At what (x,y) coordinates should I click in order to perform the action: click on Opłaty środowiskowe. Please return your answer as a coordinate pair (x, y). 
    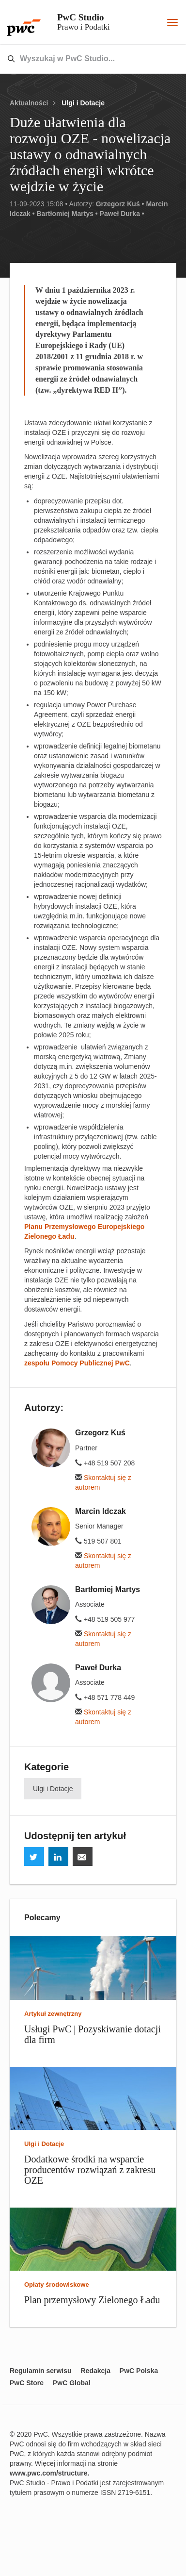
    Looking at the image, I should click on (56, 2284).